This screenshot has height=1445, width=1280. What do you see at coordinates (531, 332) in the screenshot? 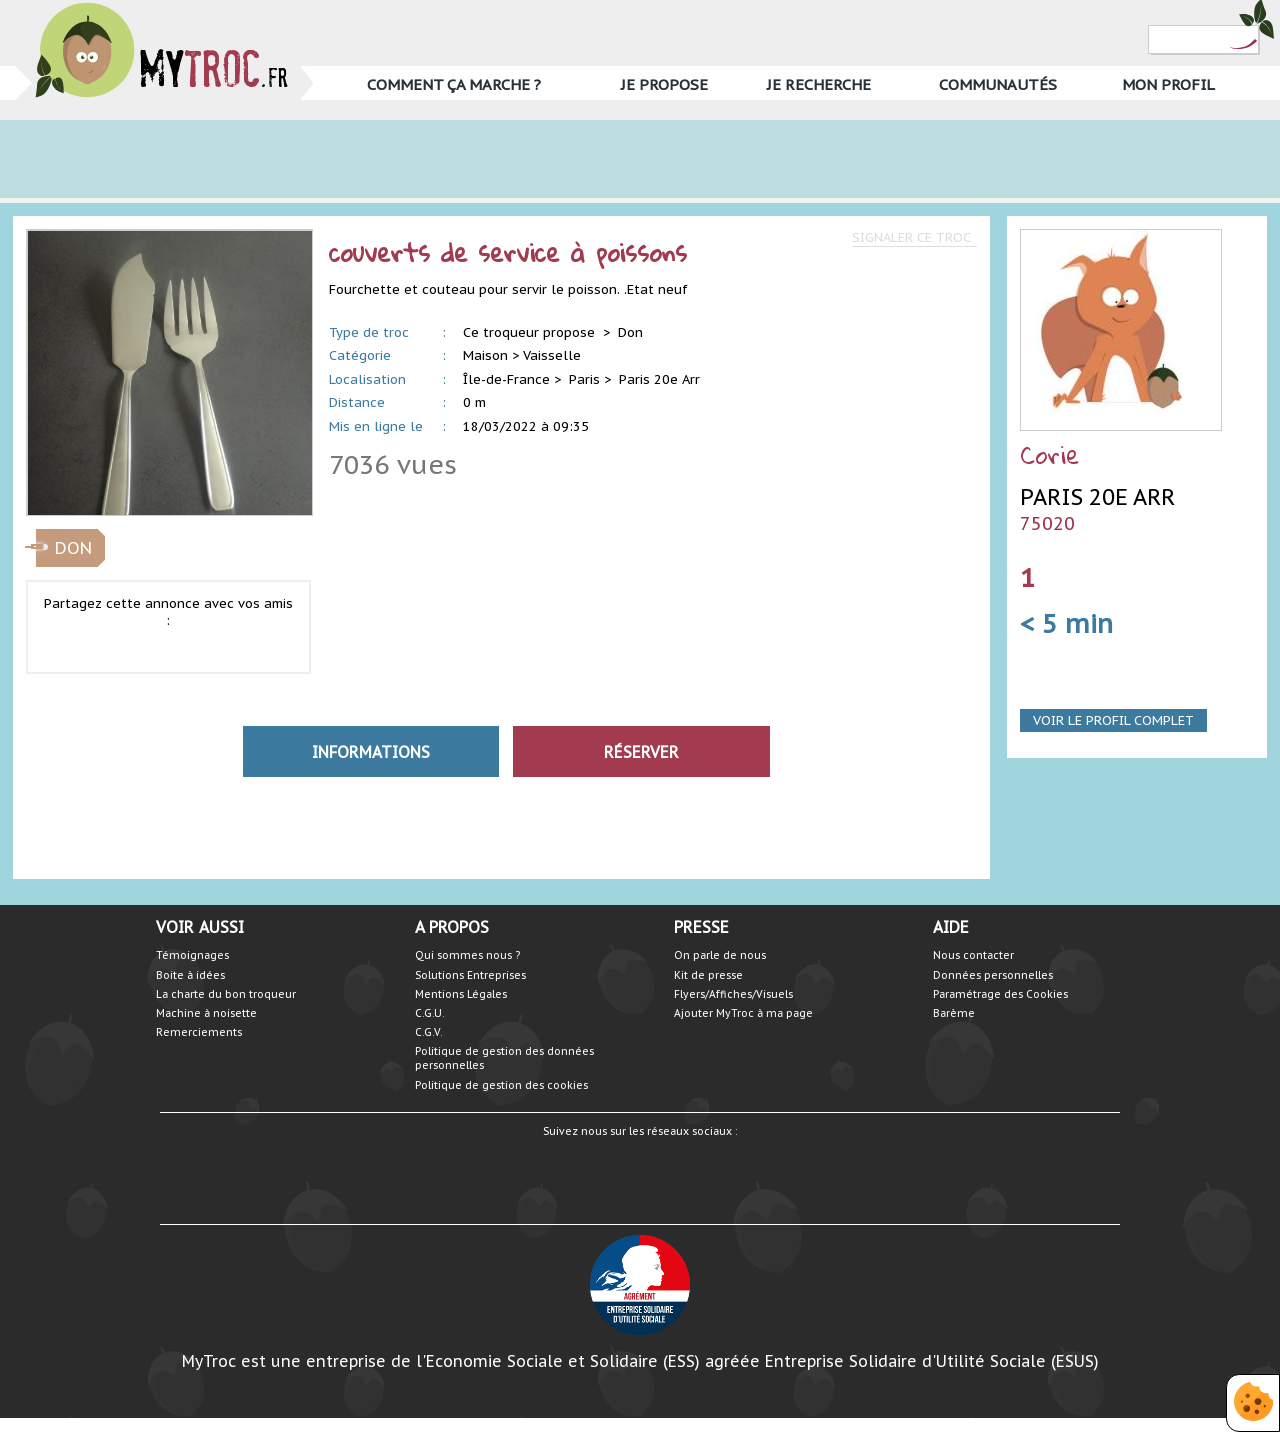
I see `Ce troqueur propose` at bounding box center [531, 332].